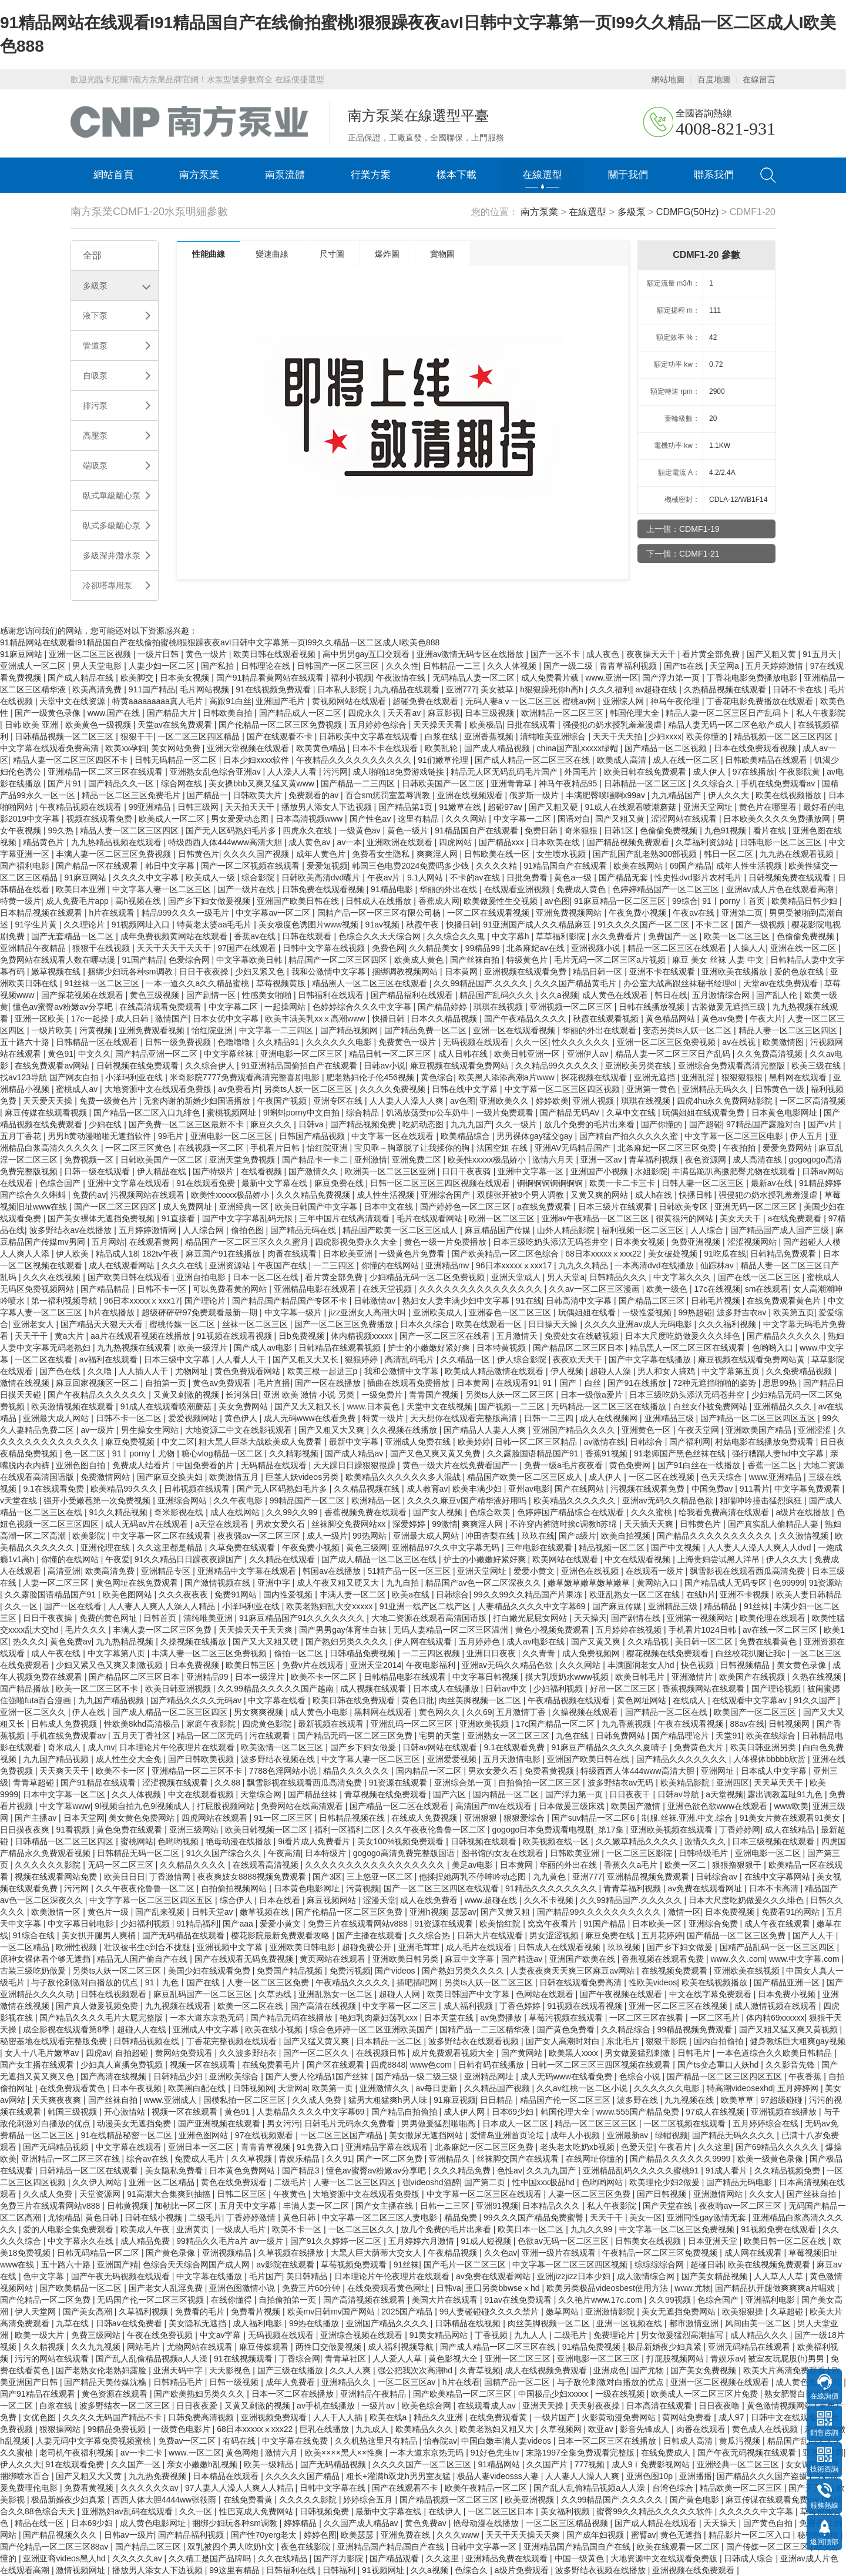 This screenshot has height=2576, width=846. I want to click on 五月婷婷激情网, so click(149, 1230).